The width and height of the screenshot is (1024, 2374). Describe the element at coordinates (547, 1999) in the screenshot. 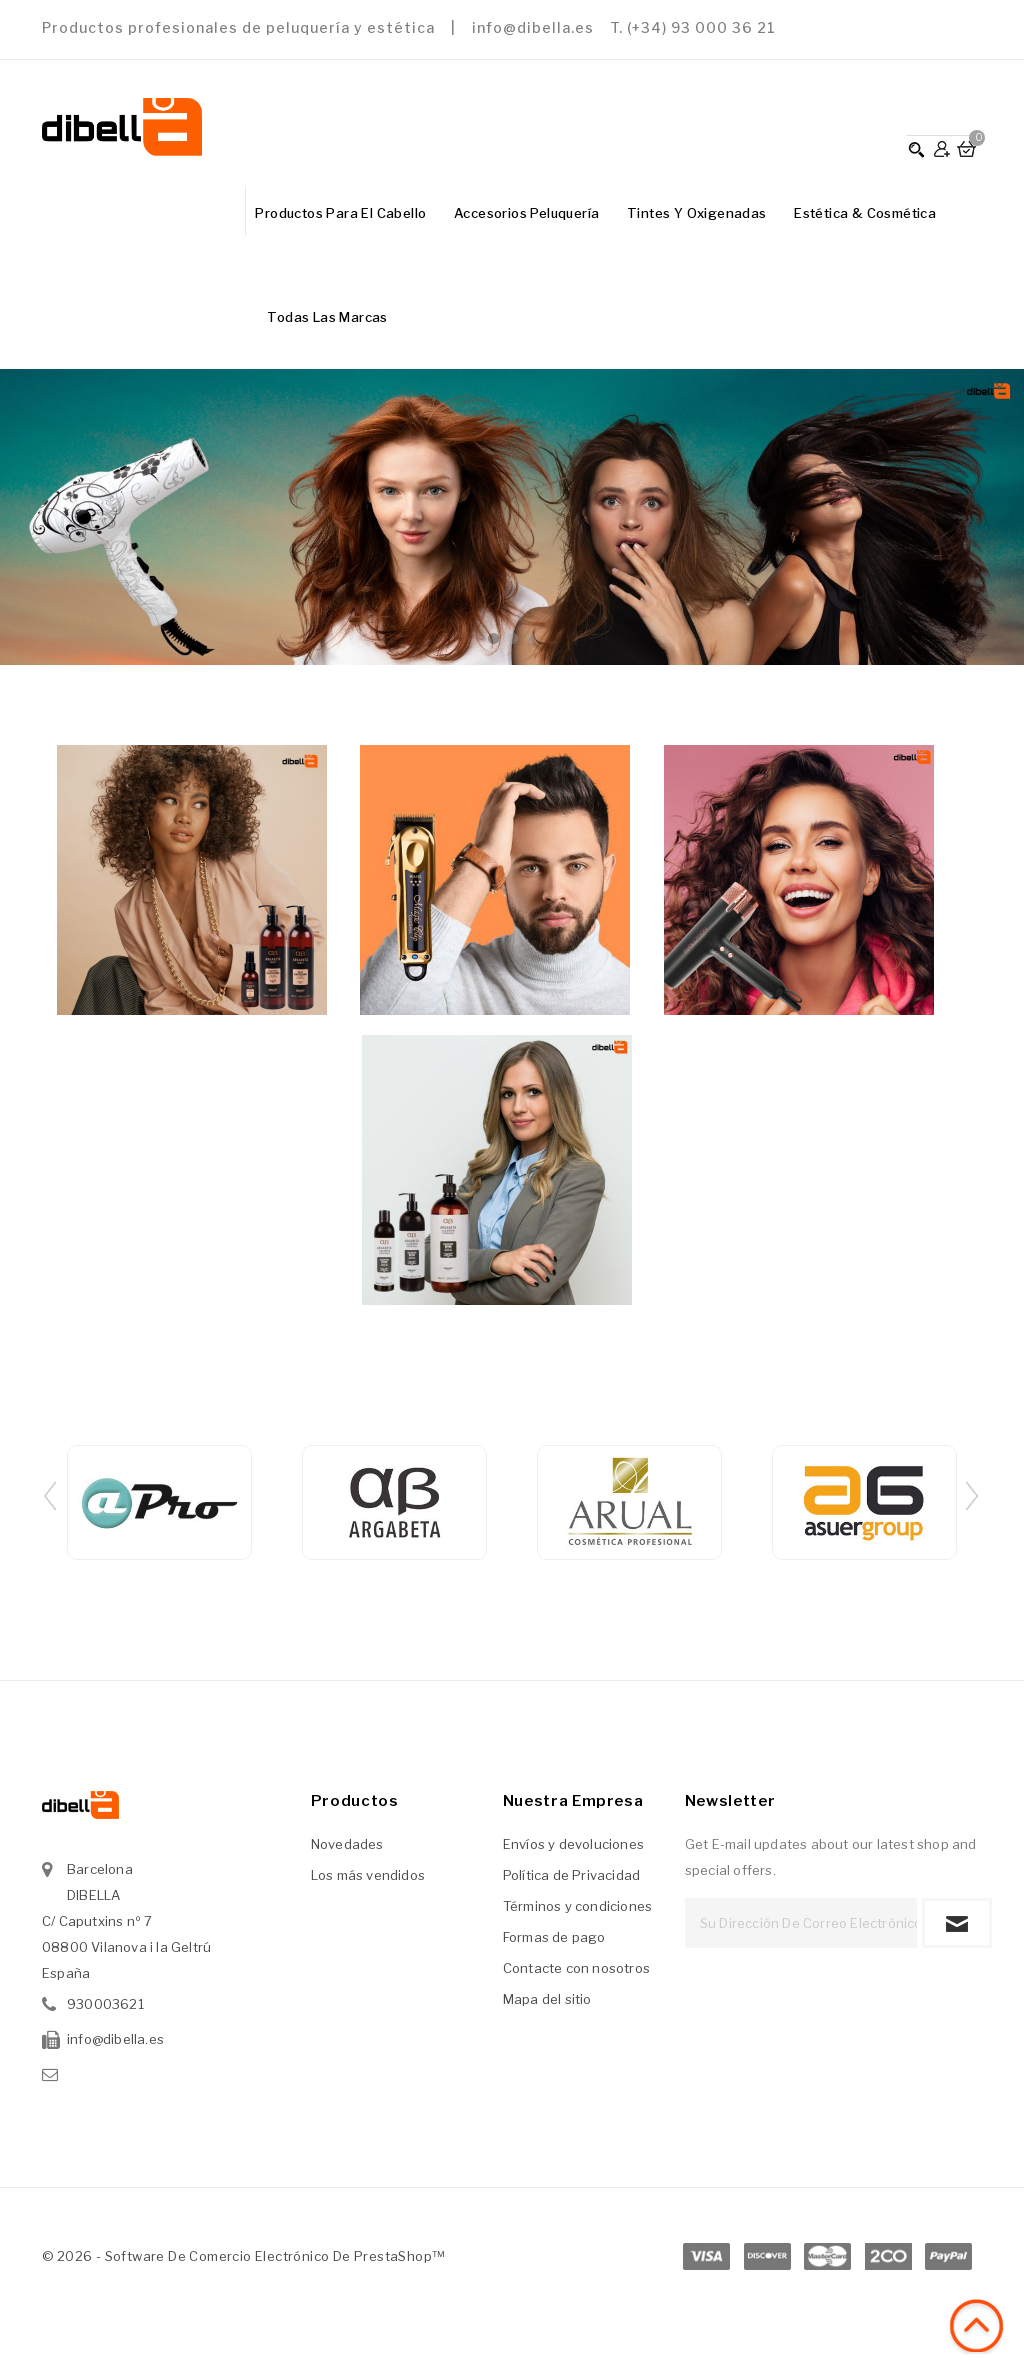

I see `Mapa del sitio` at that location.